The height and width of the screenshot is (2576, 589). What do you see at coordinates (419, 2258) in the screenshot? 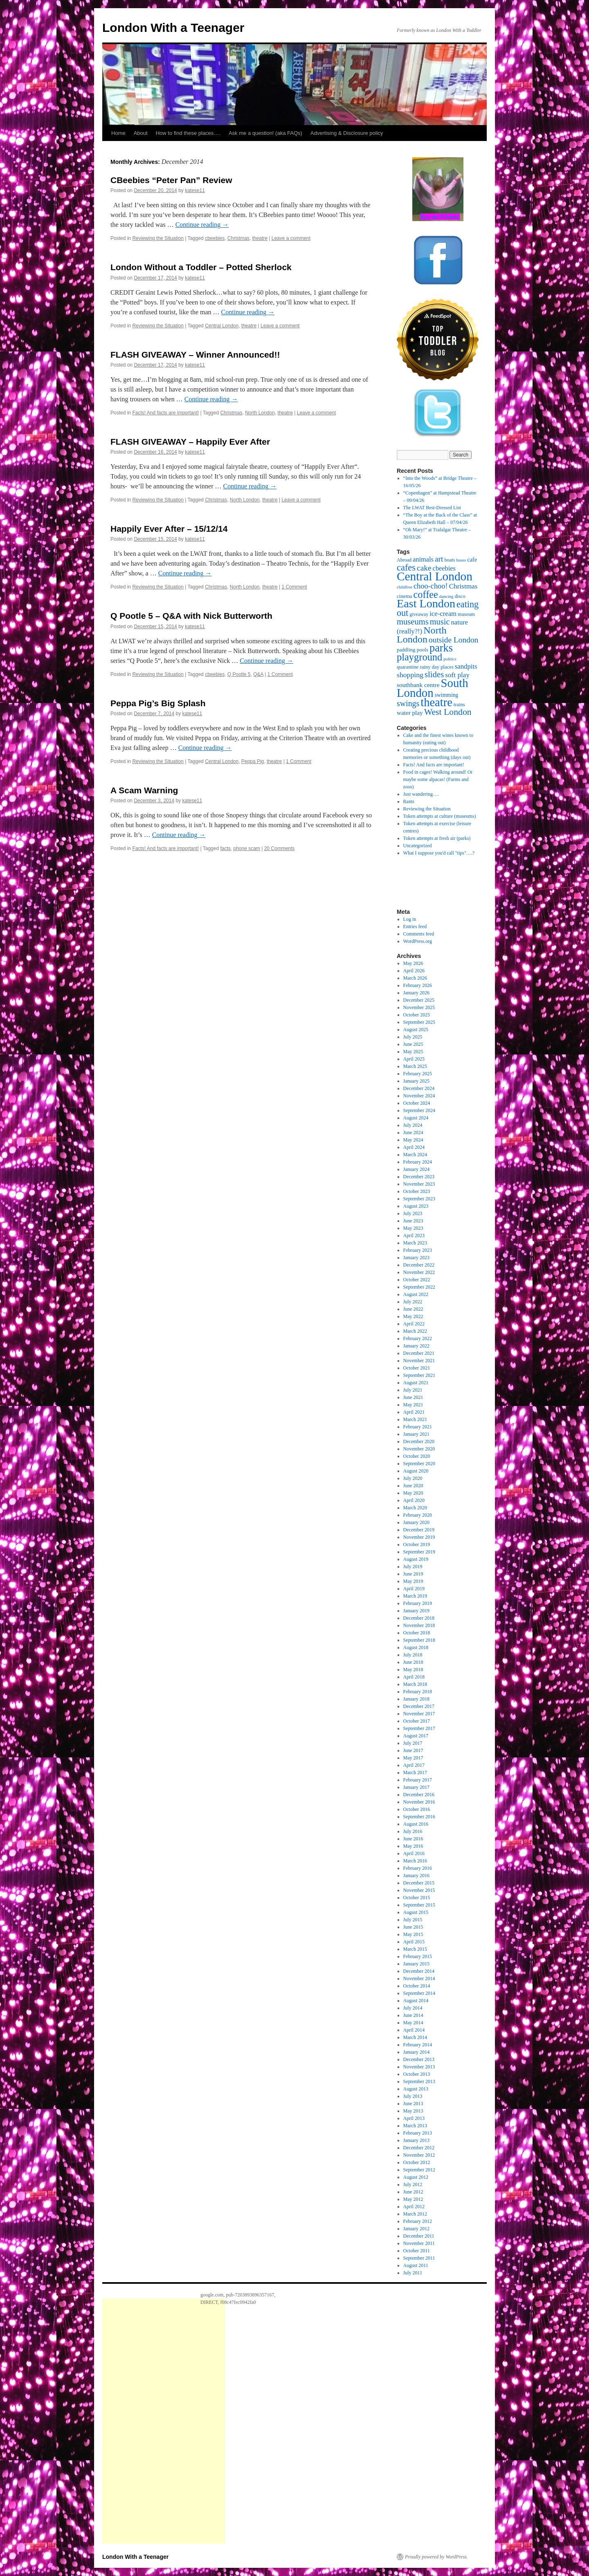
I see `September 2011` at bounding box center [419, 2258].